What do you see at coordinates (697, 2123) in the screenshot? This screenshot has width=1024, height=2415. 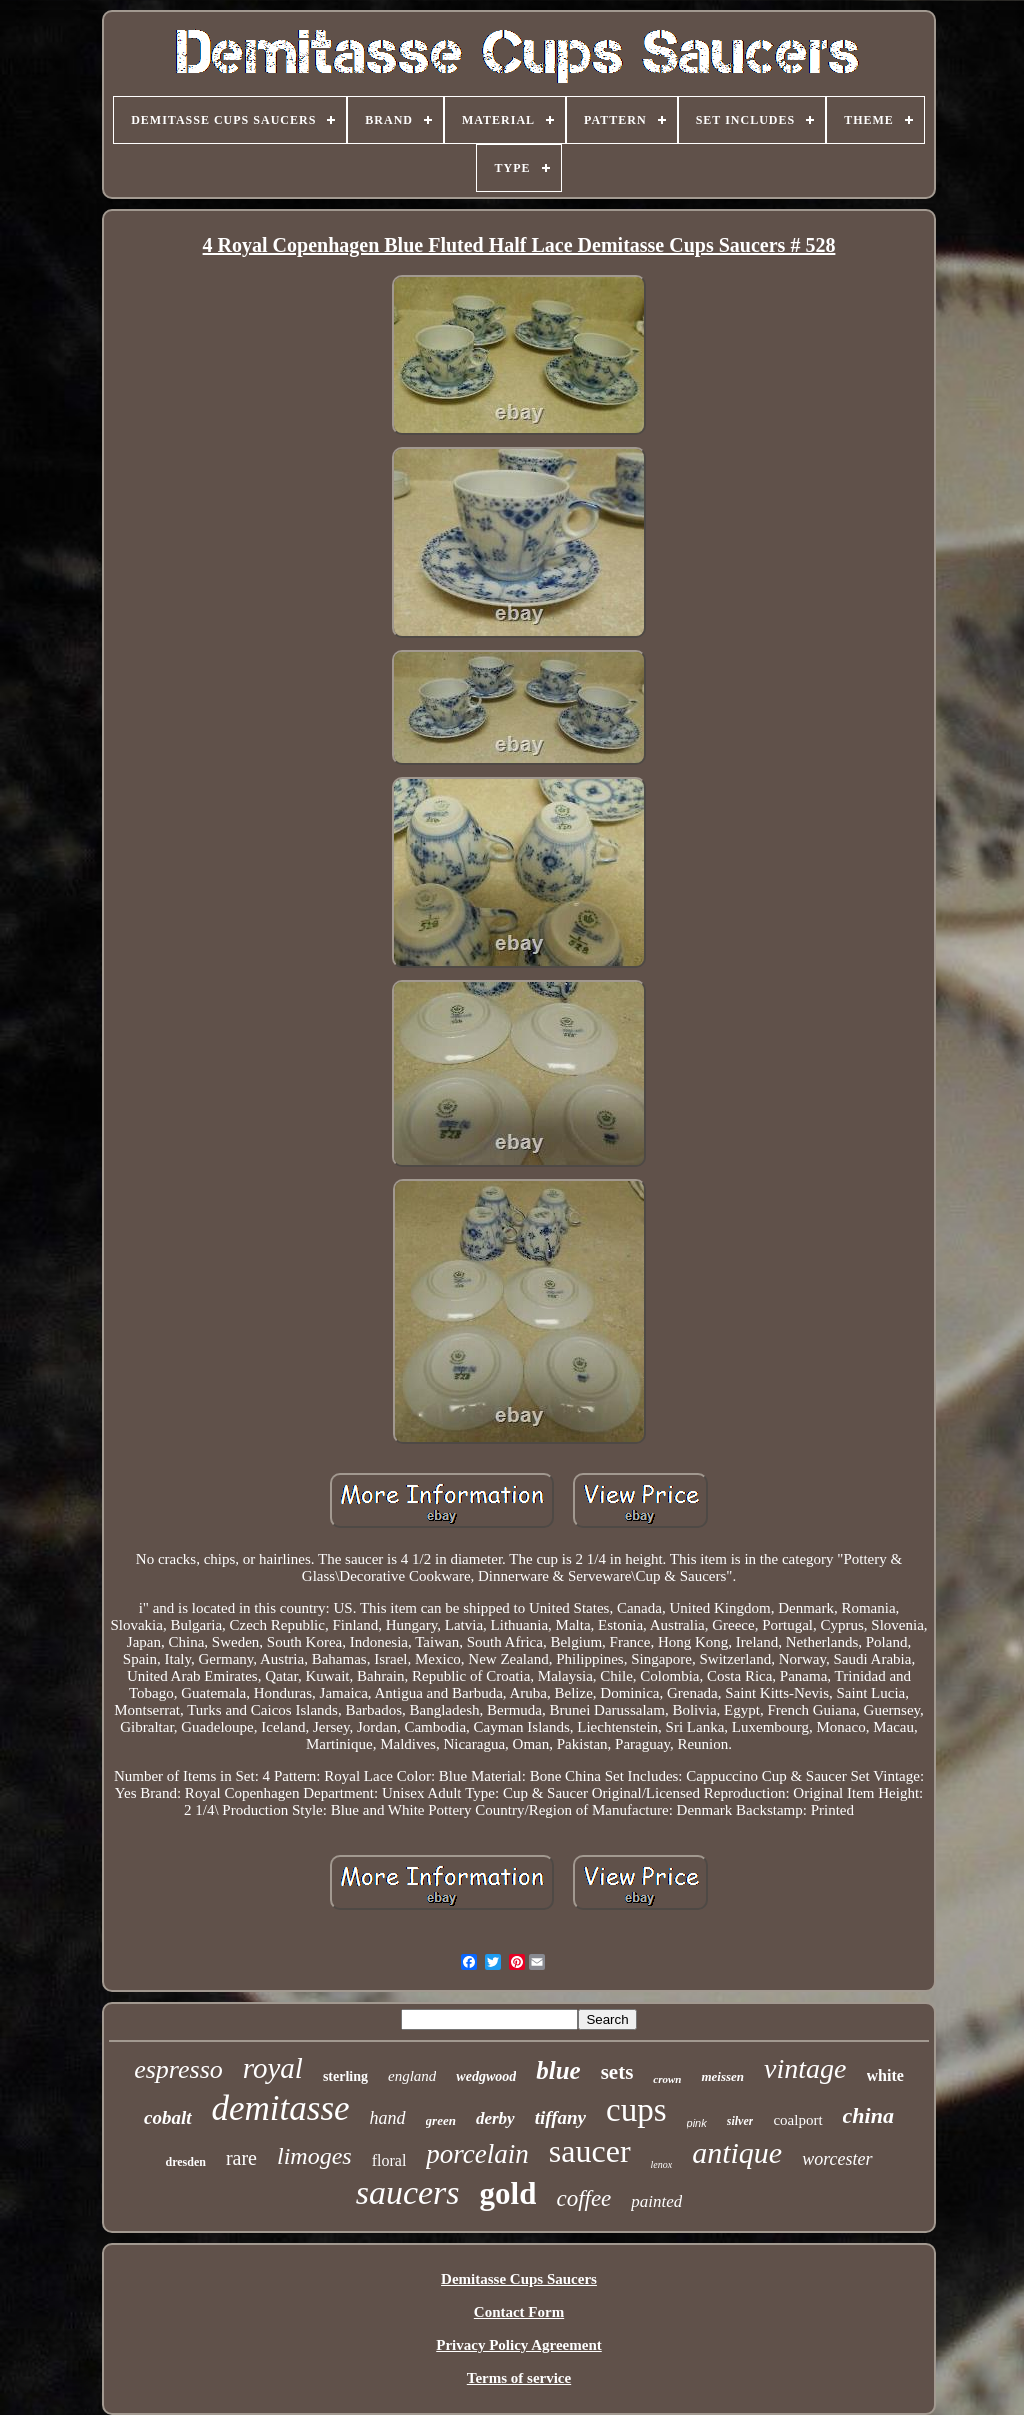 I see `pink` at bounding box center [697, 2123].